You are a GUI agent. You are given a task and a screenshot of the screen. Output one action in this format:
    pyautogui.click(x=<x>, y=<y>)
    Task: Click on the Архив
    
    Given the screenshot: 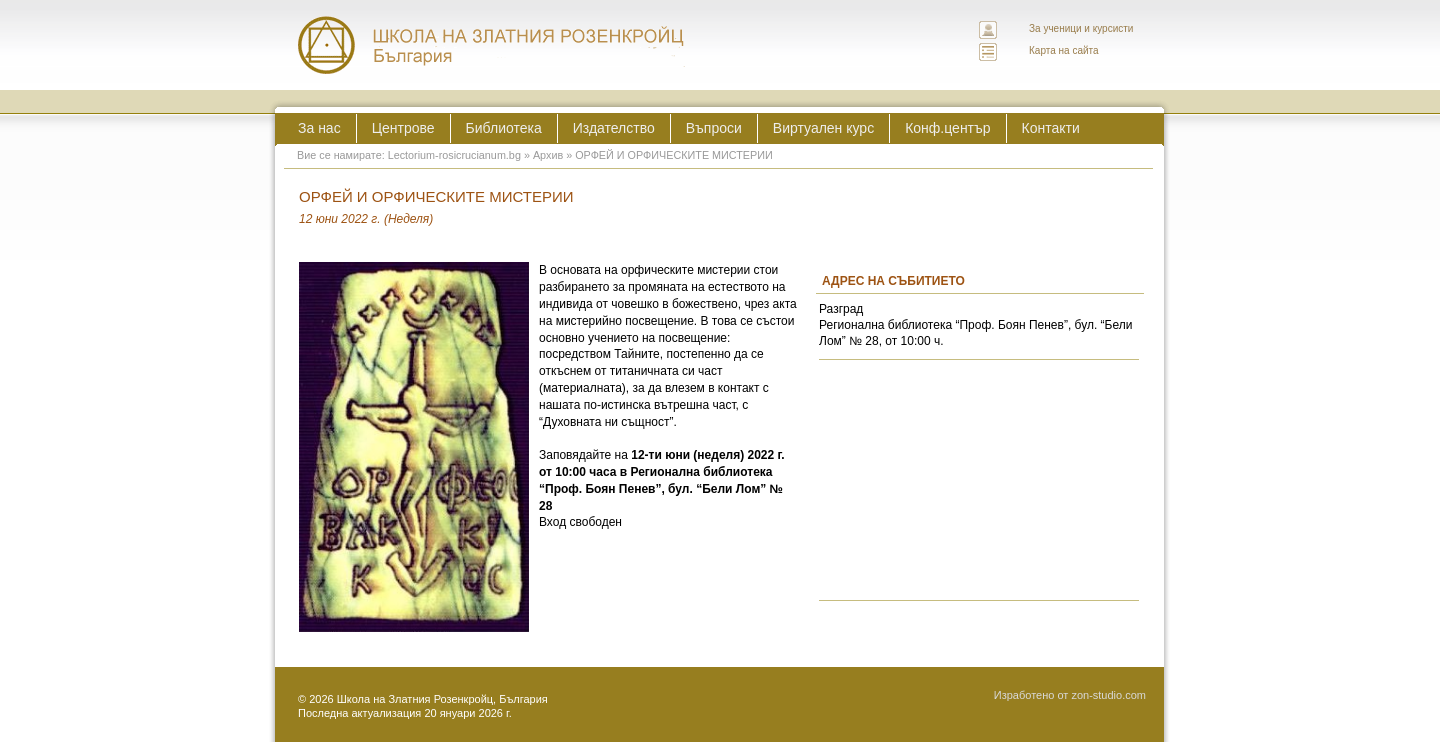 What is the action you would take?
    pyautogui.click(x=548, y=155)
    